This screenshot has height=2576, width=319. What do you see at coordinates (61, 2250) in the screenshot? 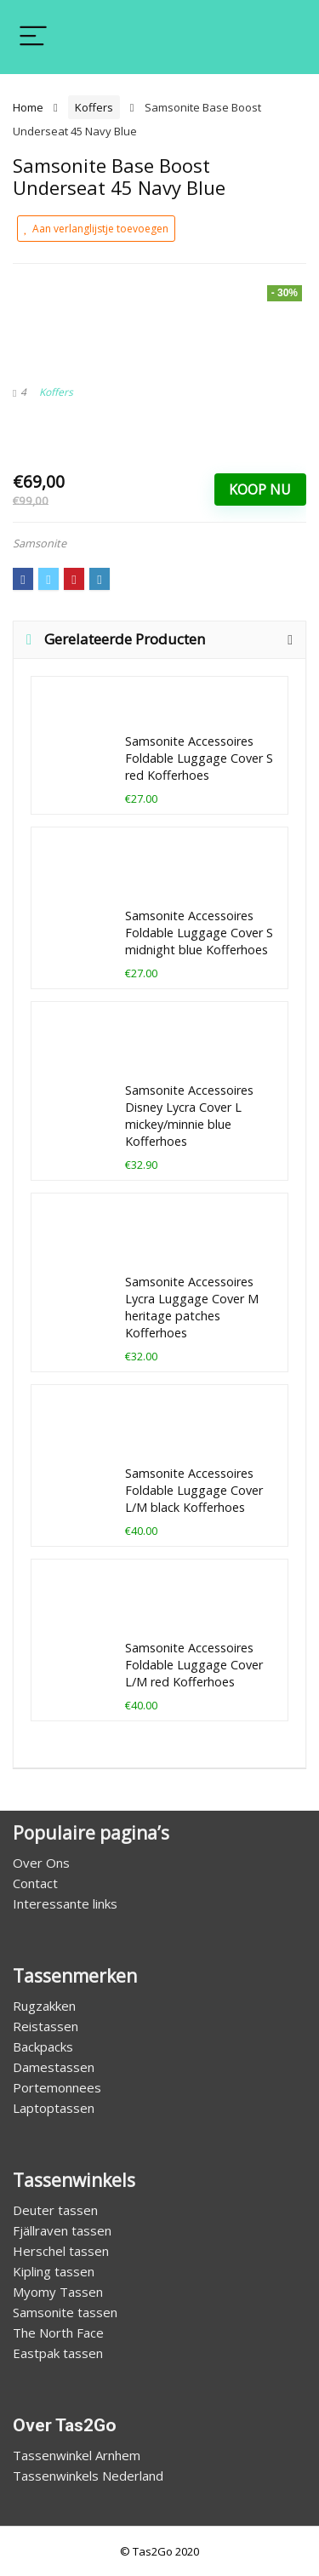
I see `Herschel tassen` at bounding box center [61, 2250].